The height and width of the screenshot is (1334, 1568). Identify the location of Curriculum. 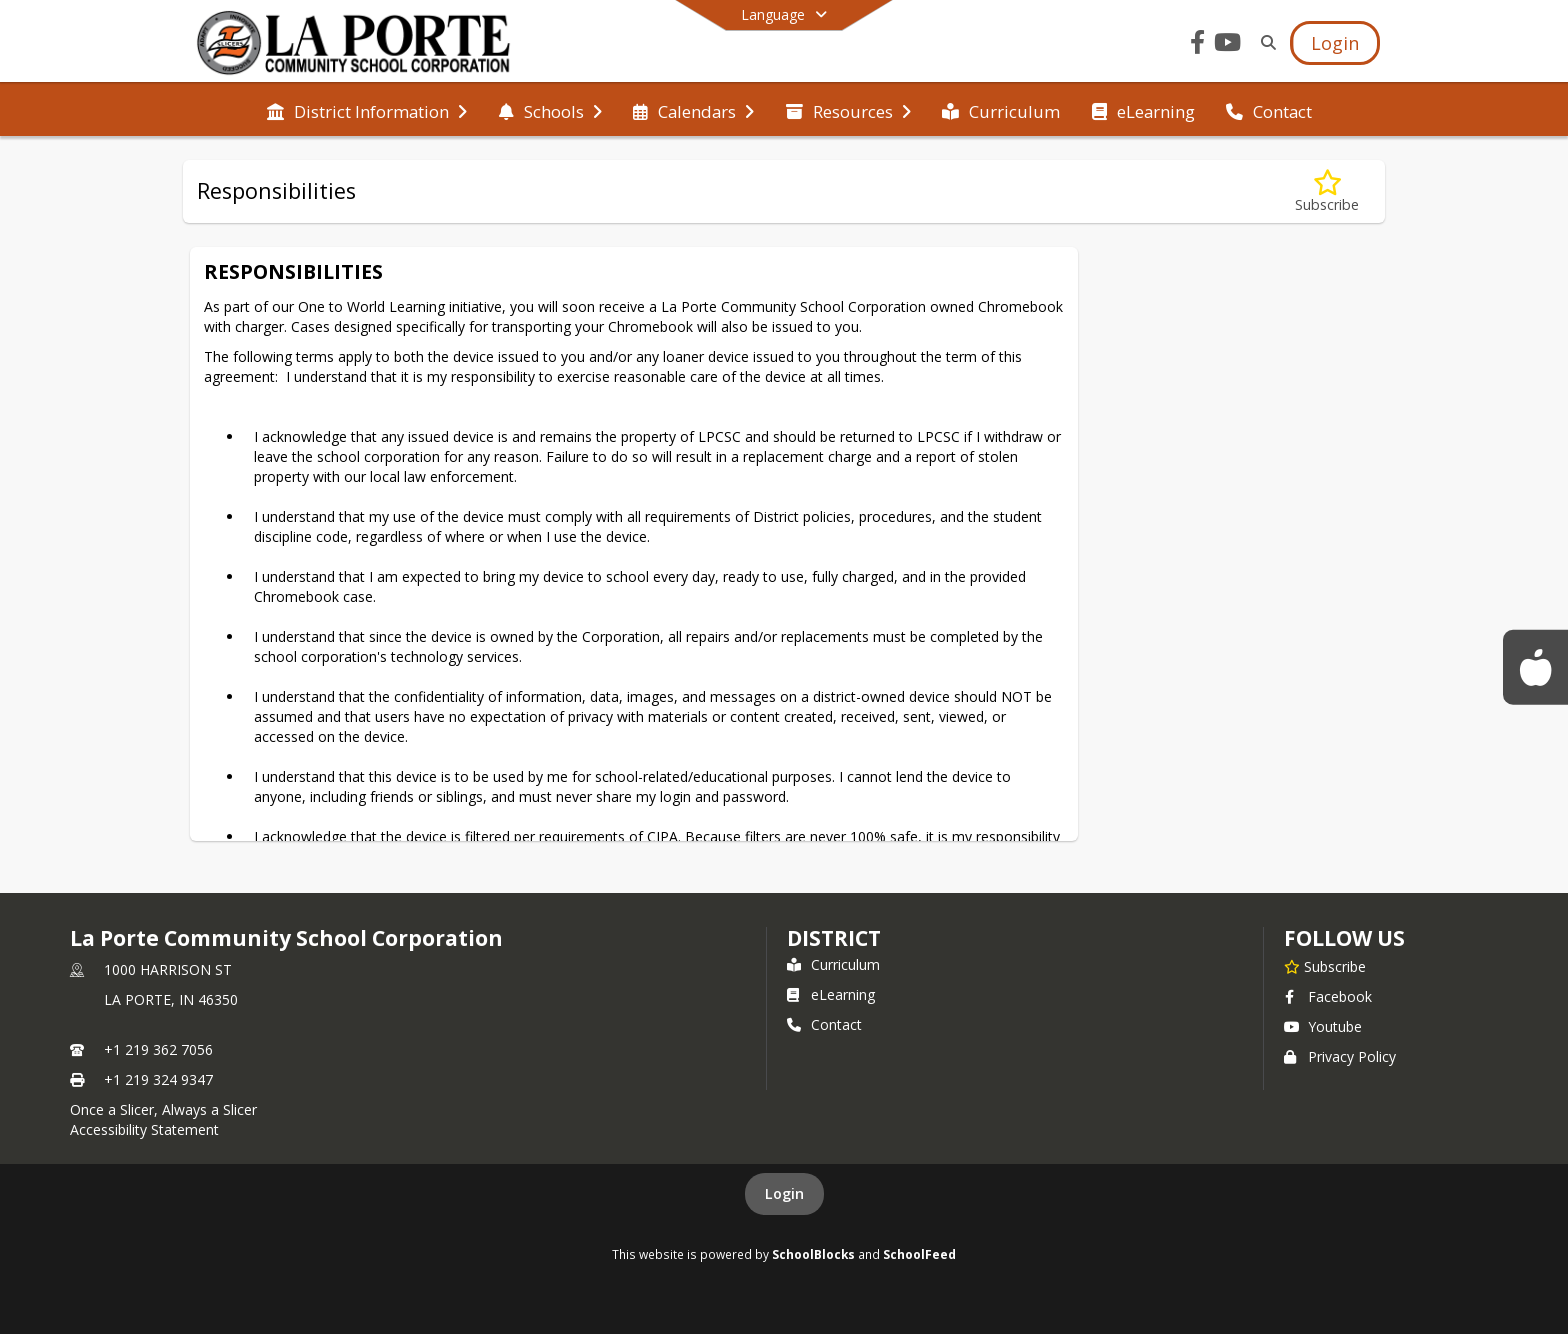
(833, 964).